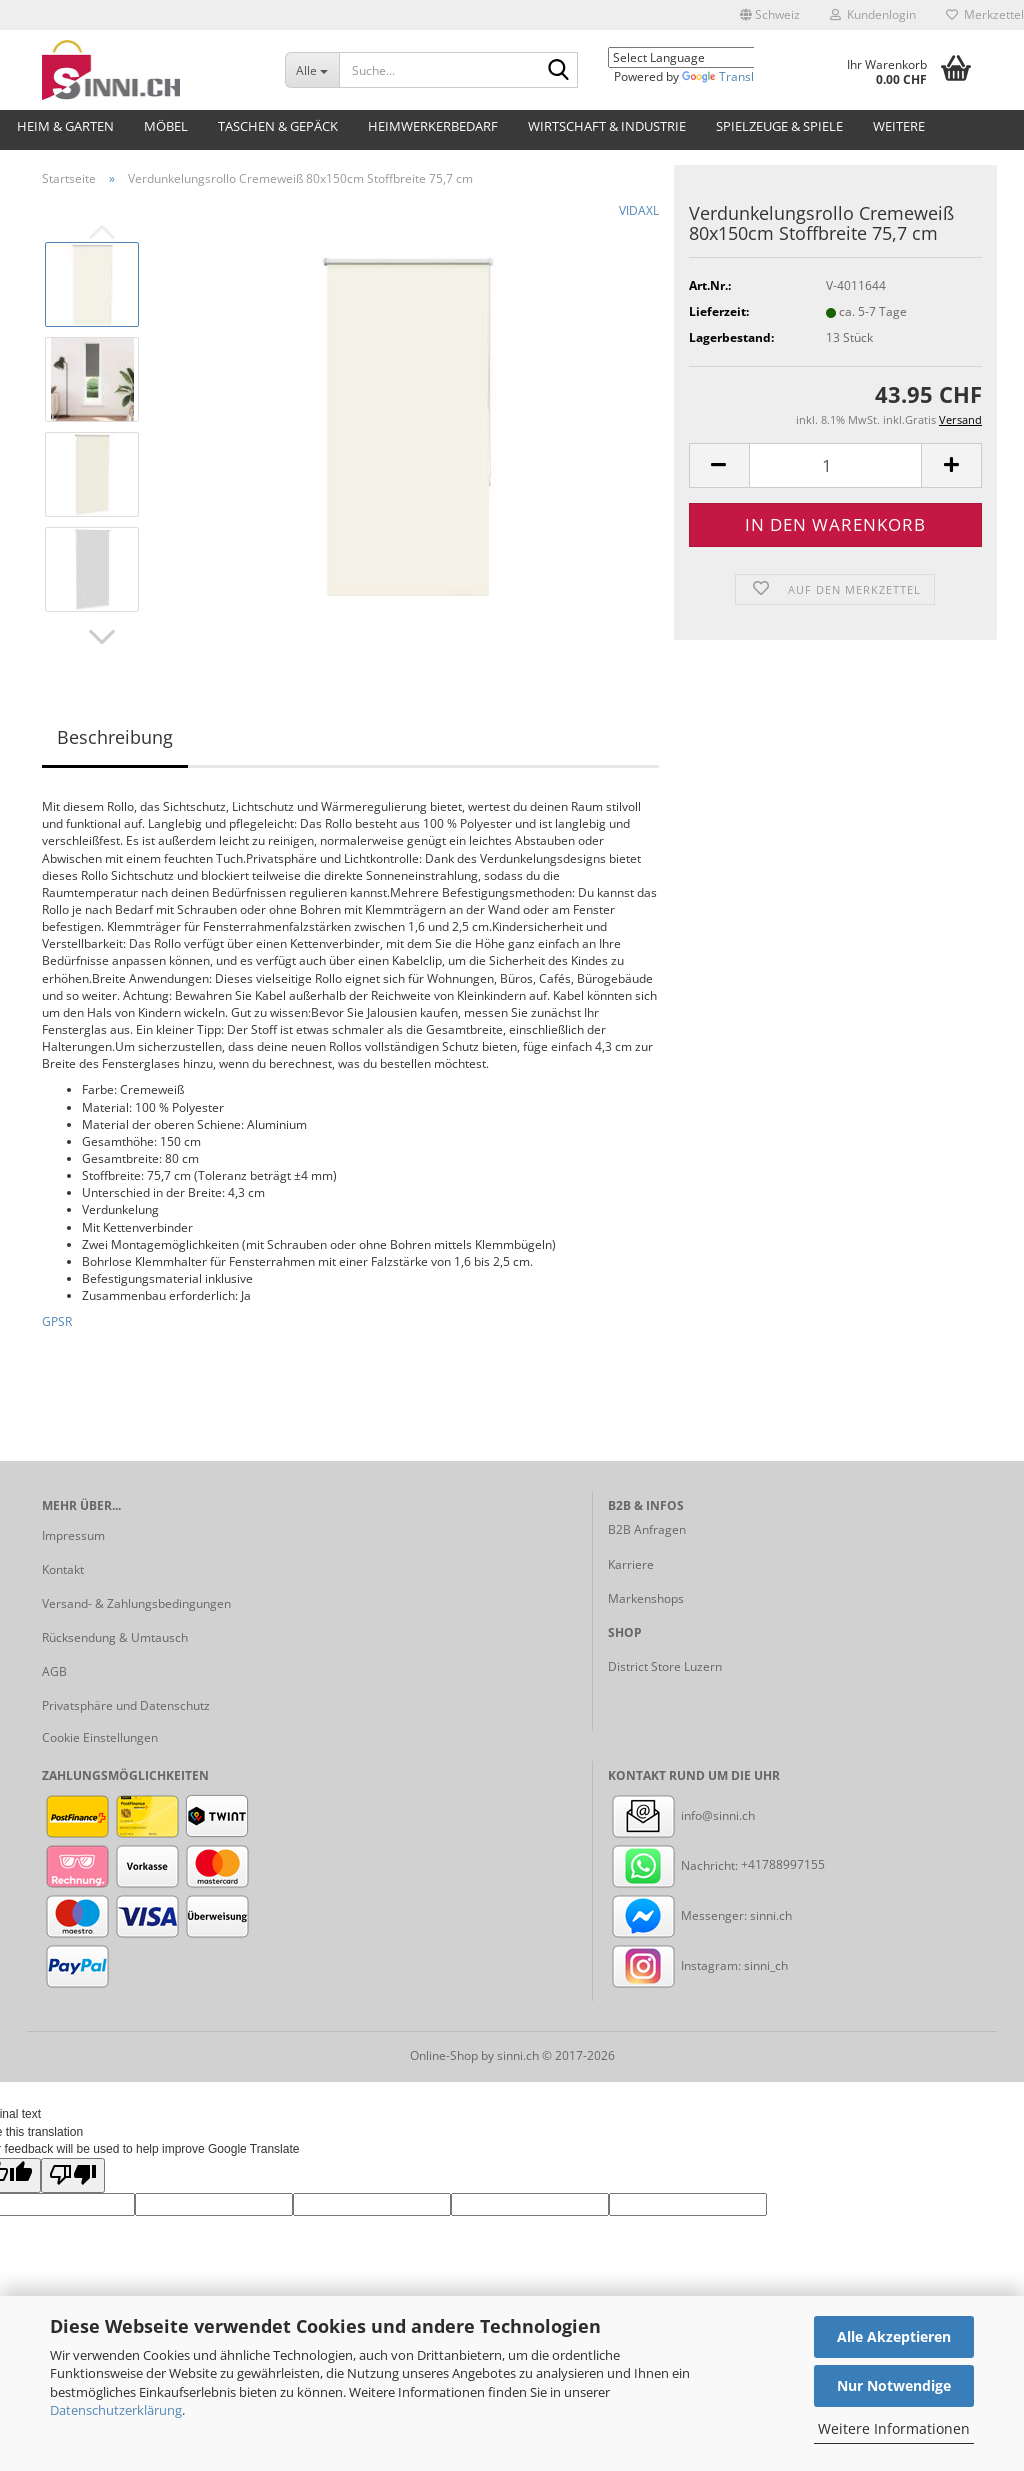 This screenshot has width=1024, height=2471. I want to click on Privatsphäre und Datenschutz, so click(126, 1705).